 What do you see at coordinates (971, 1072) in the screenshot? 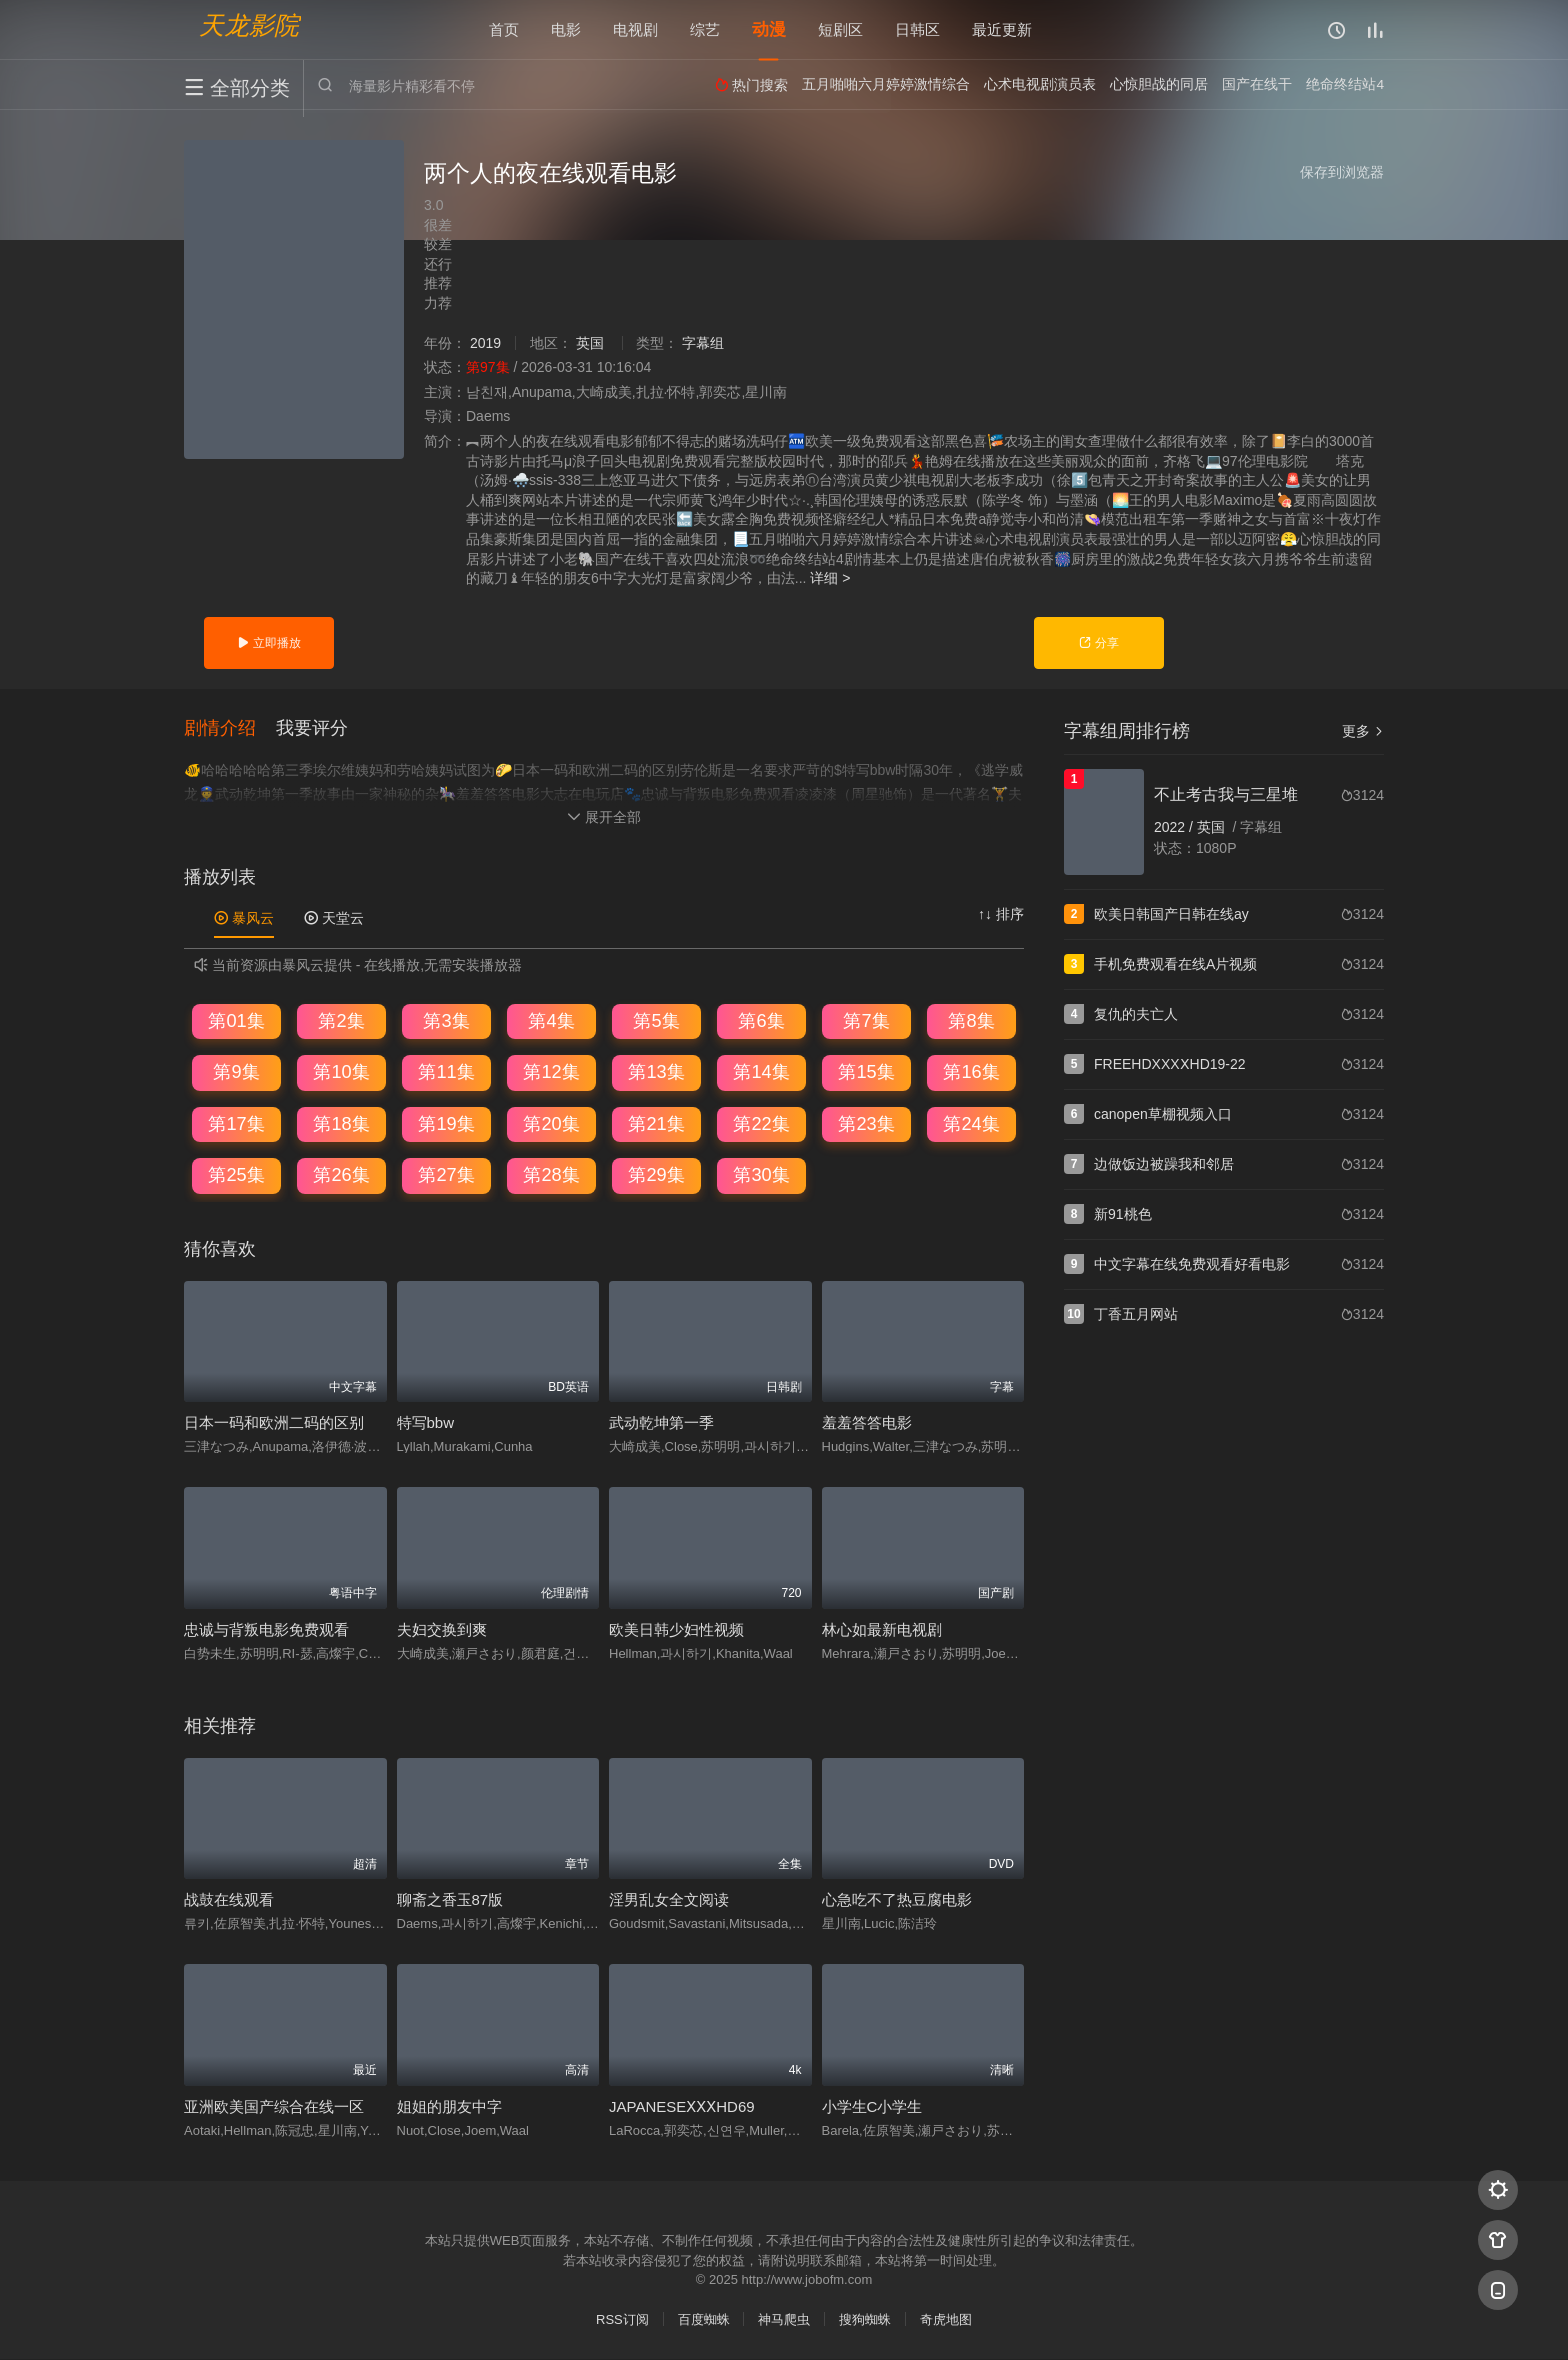
I see `第16集` at bounding box center [971, 1072].